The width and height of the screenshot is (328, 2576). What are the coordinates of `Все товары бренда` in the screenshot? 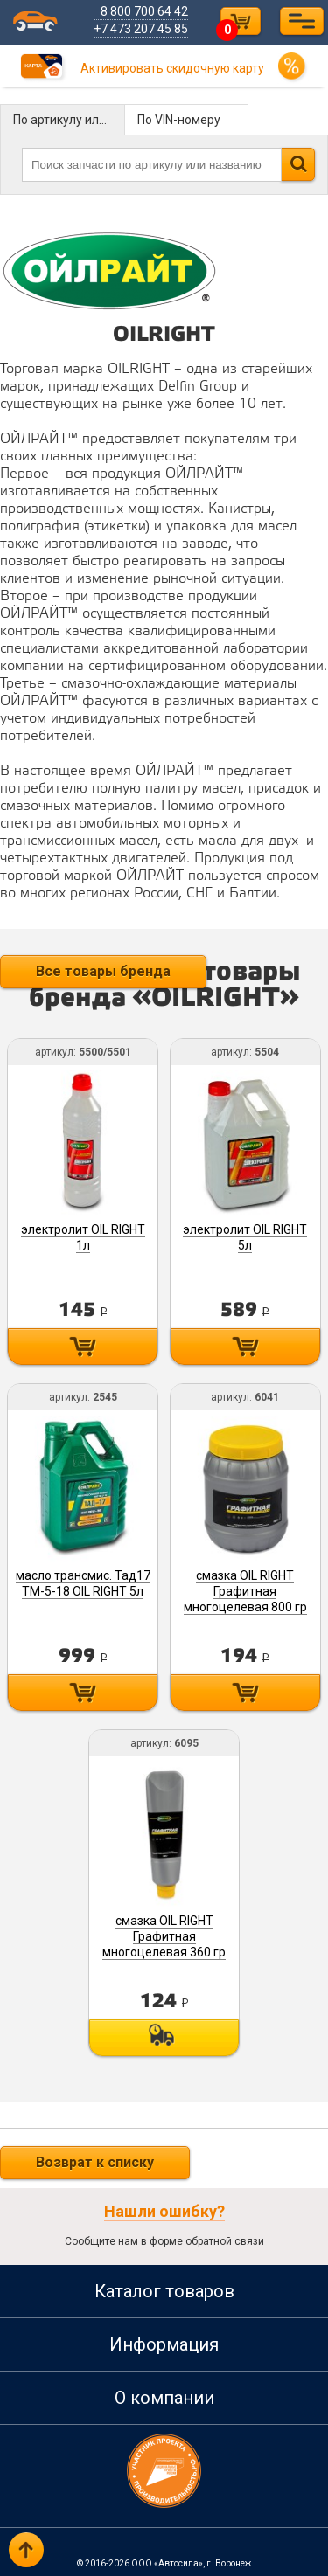 It's located at (103, 971).